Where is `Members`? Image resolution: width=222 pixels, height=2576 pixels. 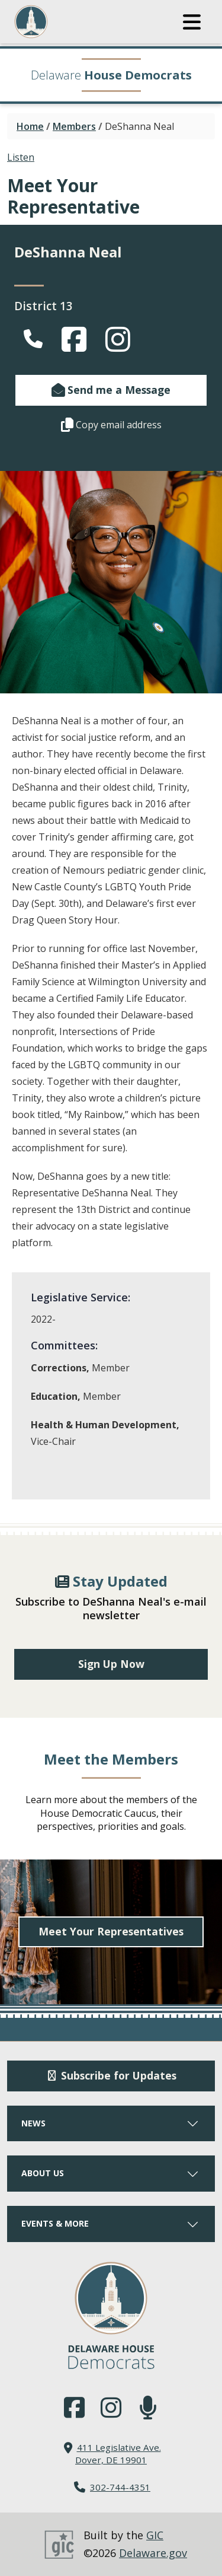 Members is located at coordinates (74, 126).